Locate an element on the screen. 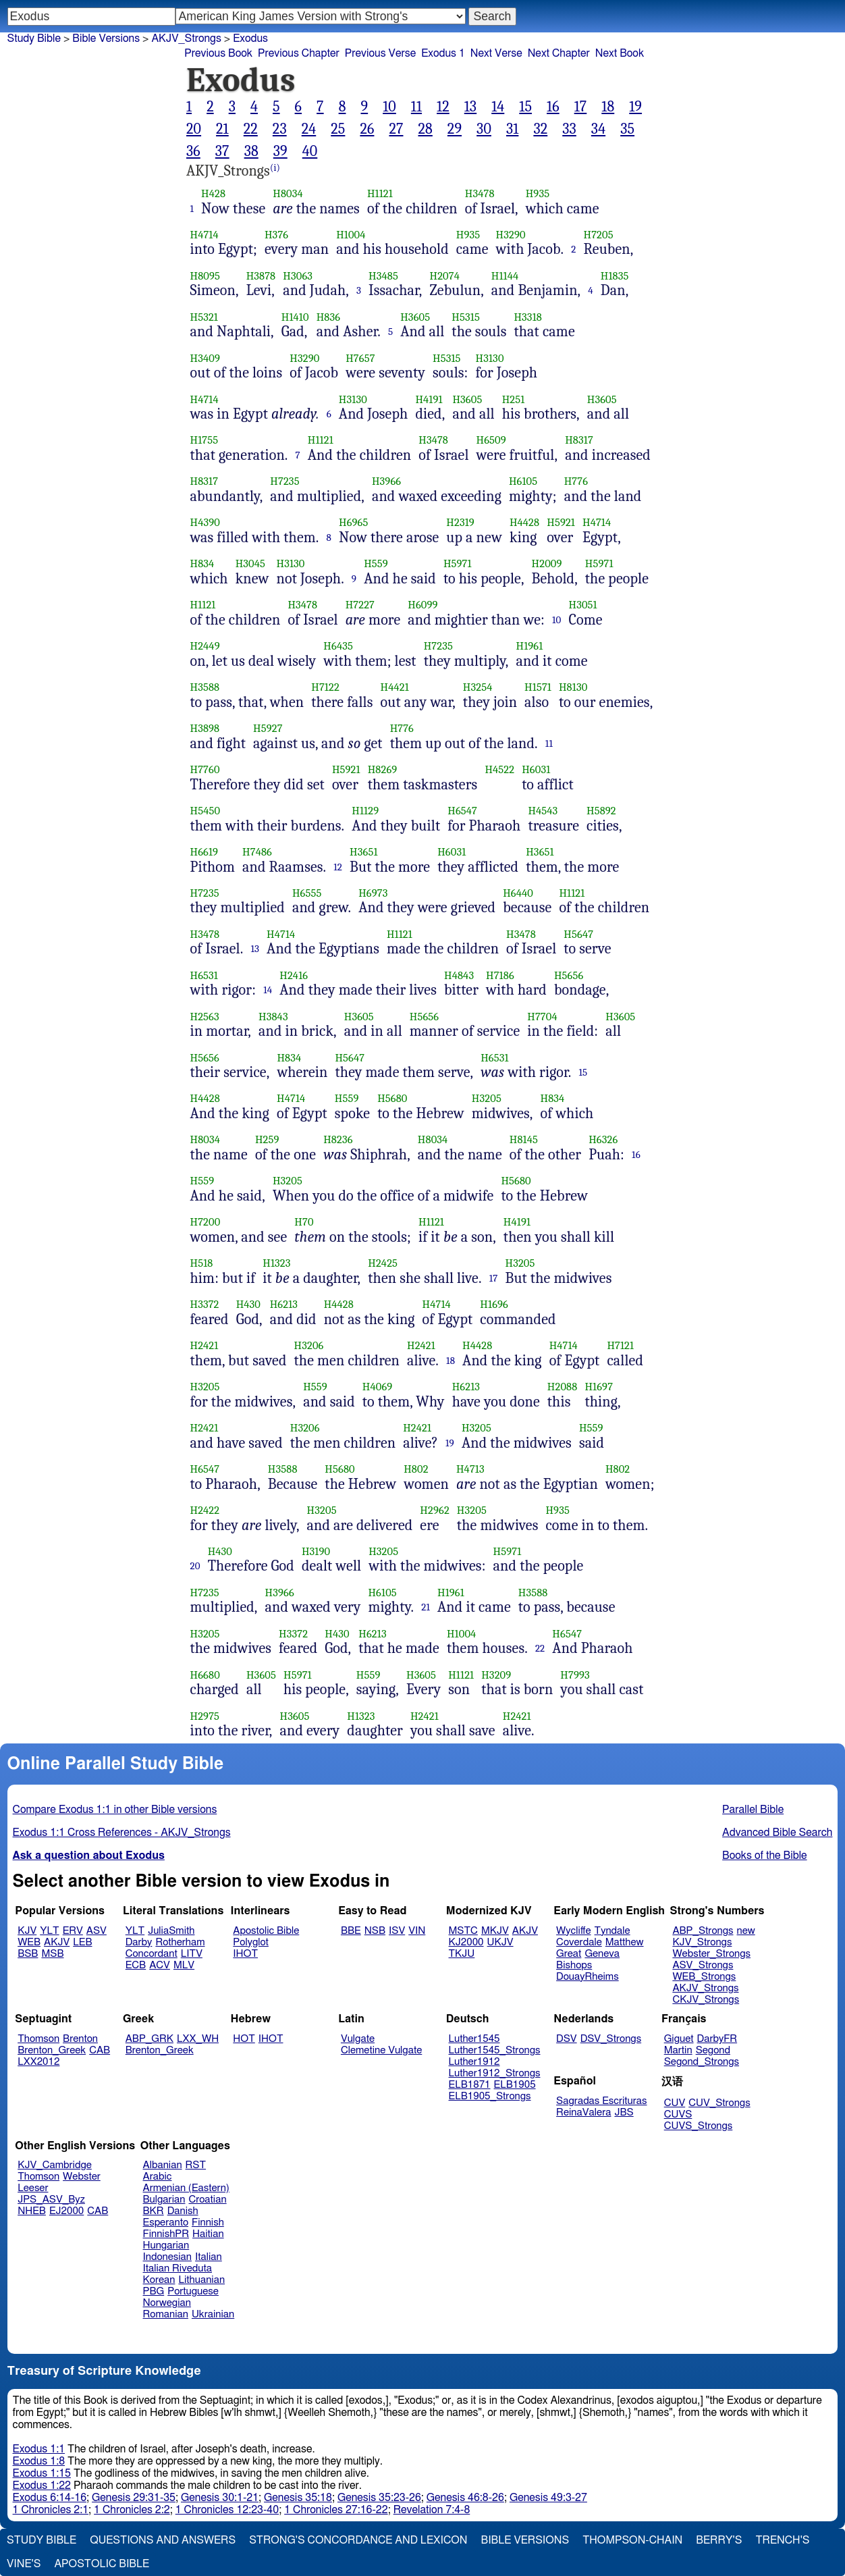 Image resolution: width=845 pixels, height=2576 pixels. 40 is located at coordinates (310, 151).